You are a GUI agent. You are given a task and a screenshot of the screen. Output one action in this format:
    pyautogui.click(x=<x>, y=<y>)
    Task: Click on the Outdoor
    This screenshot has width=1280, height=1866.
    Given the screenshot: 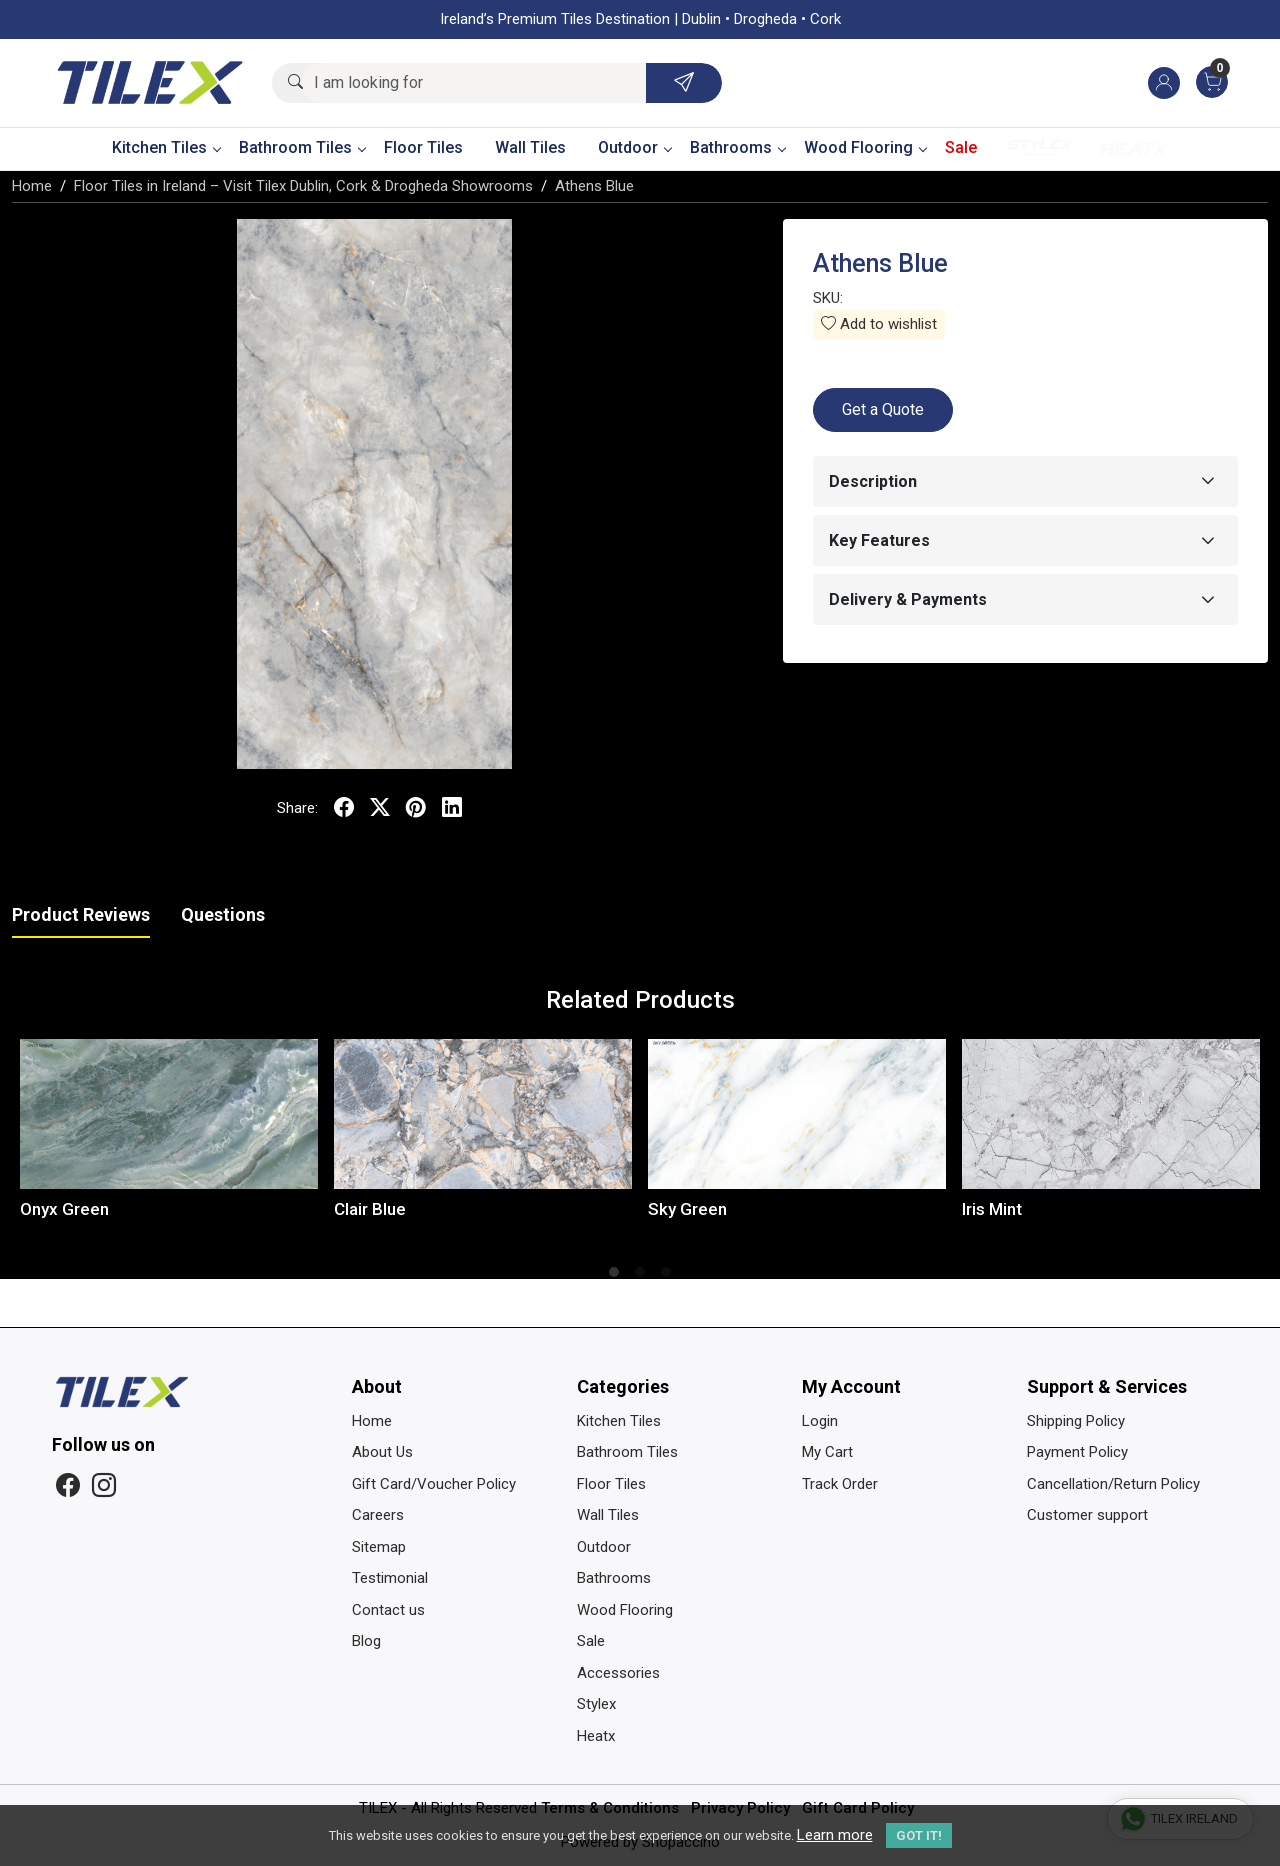 What is the action you would take?
    pyautogui.click(x=634, y=147)
    